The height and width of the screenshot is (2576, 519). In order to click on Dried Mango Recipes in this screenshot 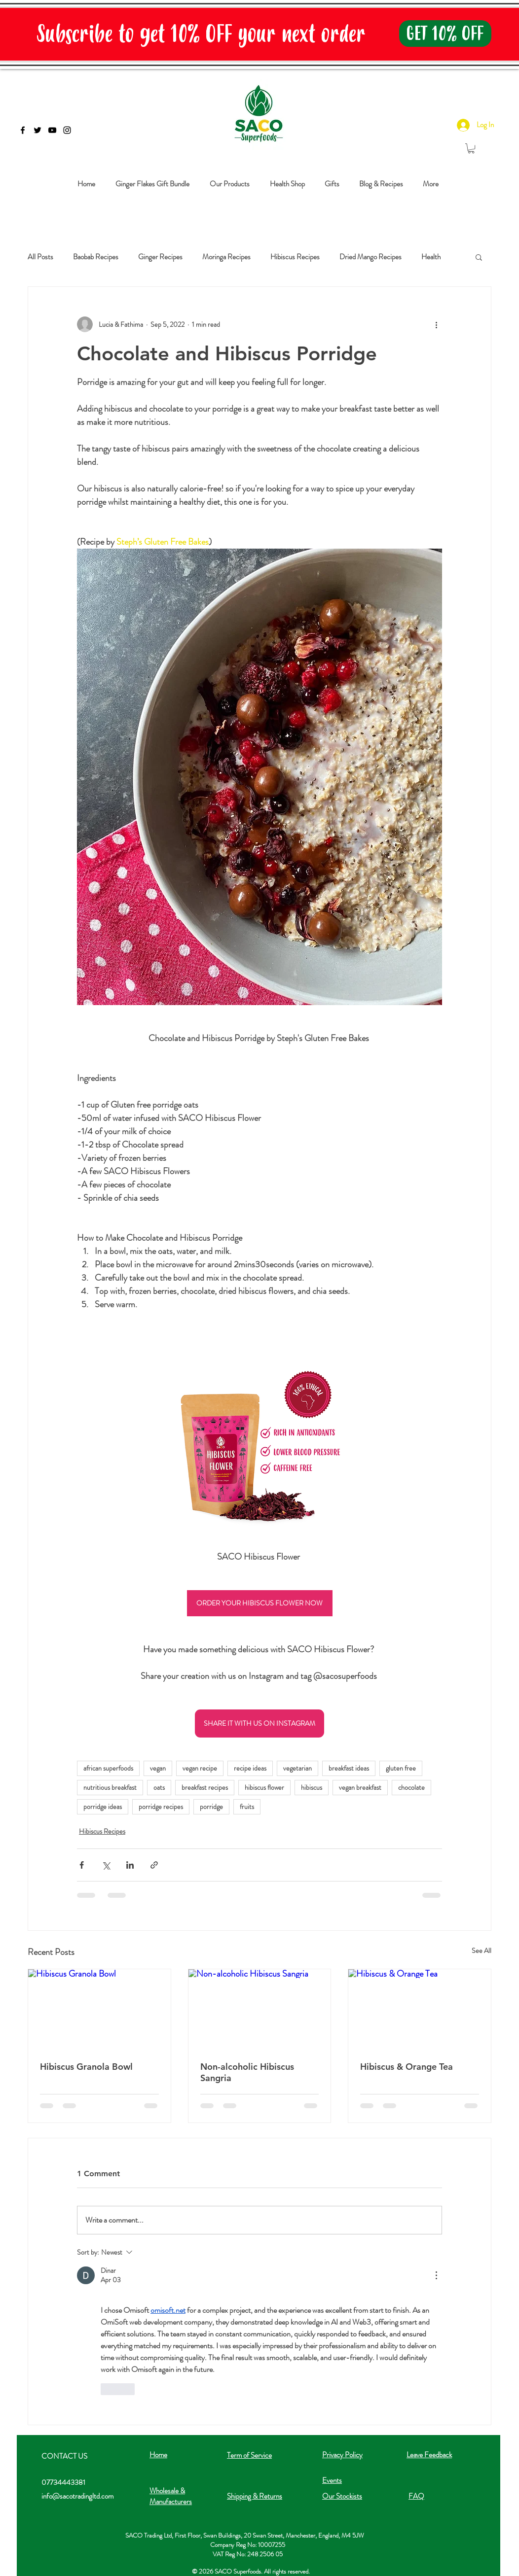, I will do `click(370, 257)`.